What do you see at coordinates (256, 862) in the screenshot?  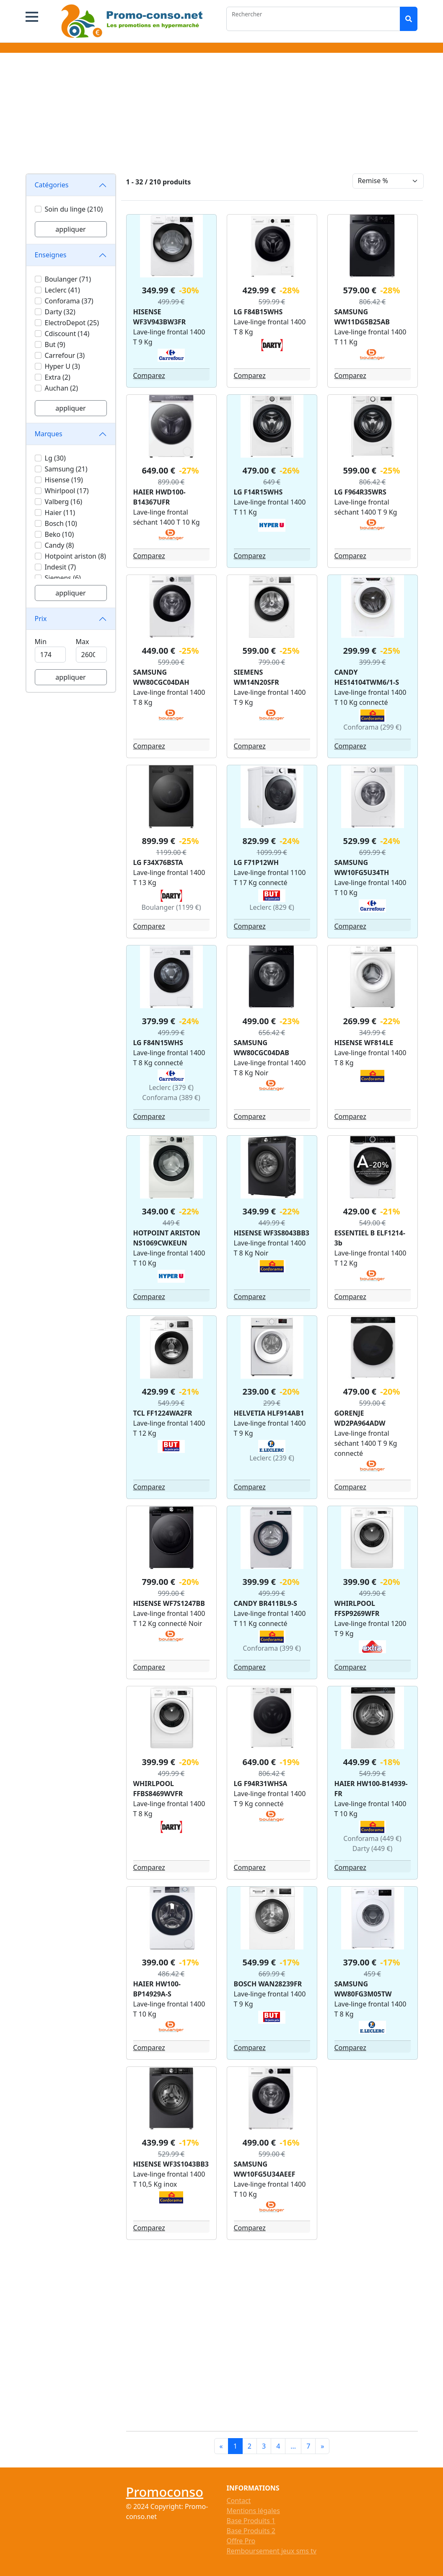 I see `LG F71P12WH` at bounding box center [256, 862].